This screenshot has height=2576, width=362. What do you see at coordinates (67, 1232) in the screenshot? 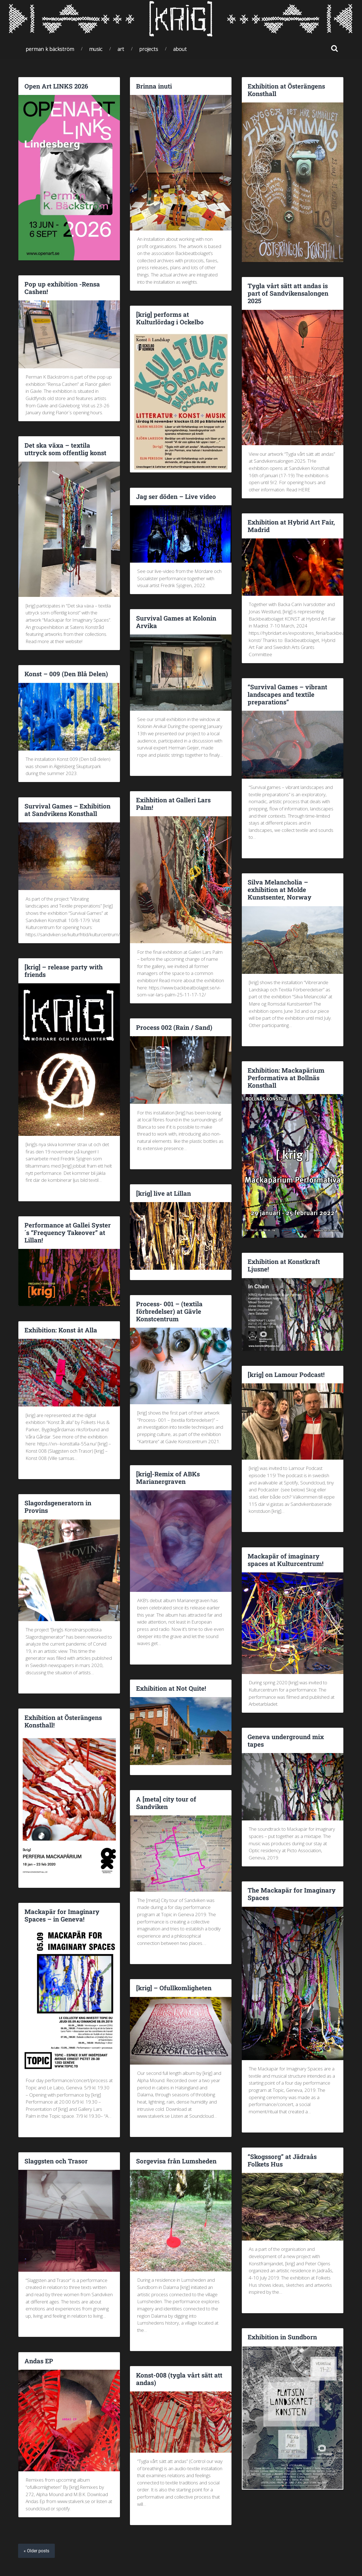
I see `Performance at Gallei Syster´s “Frequency Takeover” at Lillan!` at bounding box center [67, 1232].